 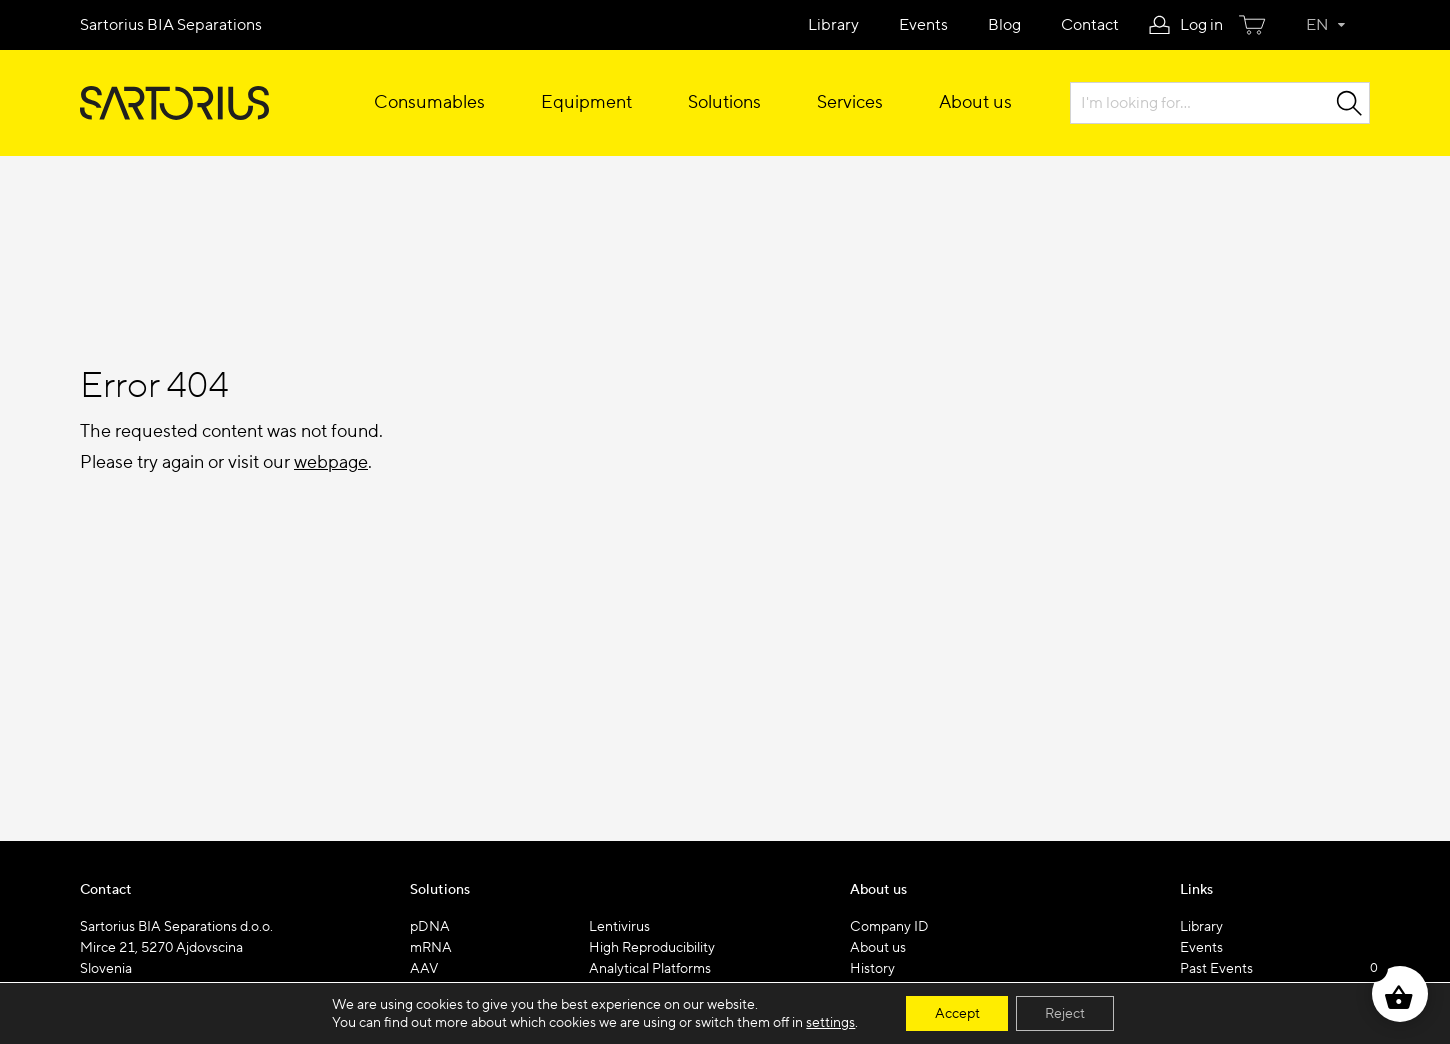 What do you see at coordinates (1201, 25) in the screenshot?
I see `Log in` at bounding box center [1201, 25].